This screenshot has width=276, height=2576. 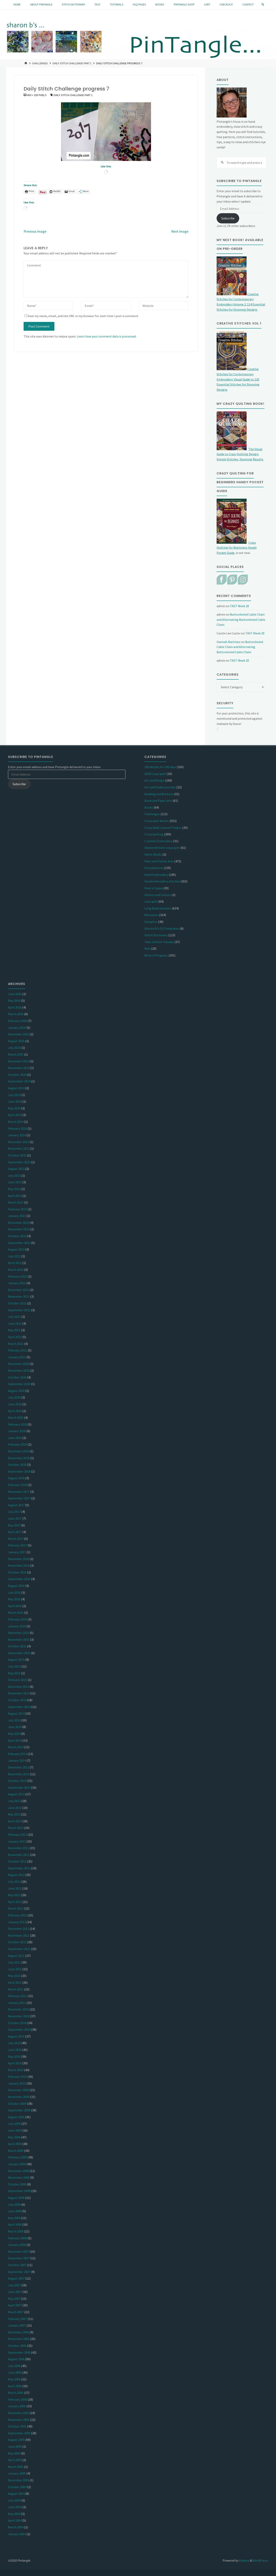 What do you see at coordinates (156, 935) in the screenshot?
I see `Stitch Dictionary` at bounding box center [156, 935].